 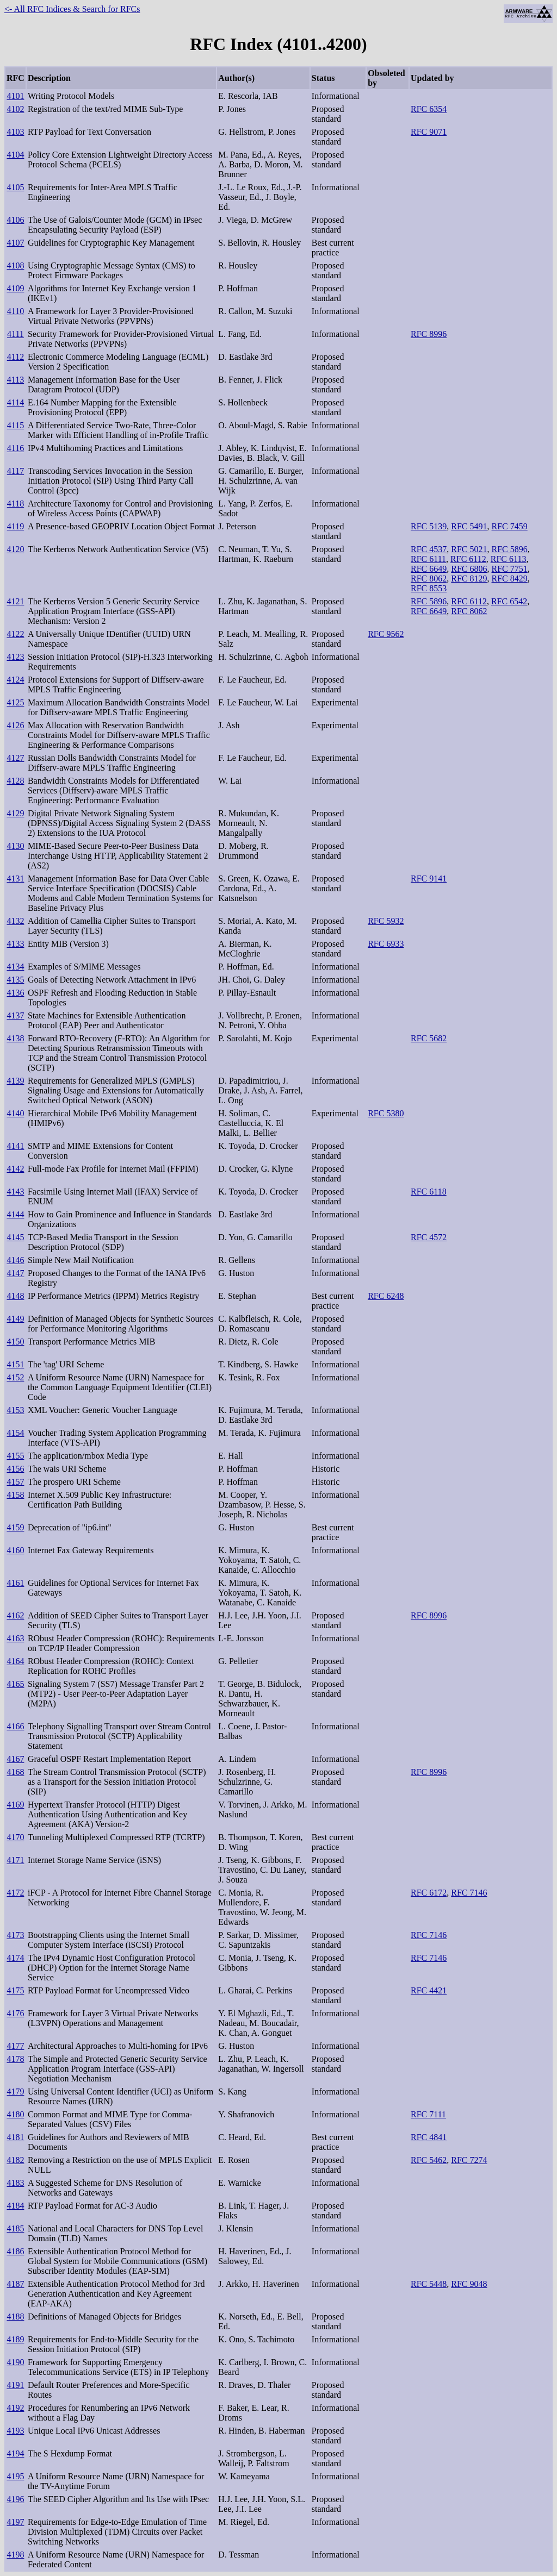 I want to click on 4195, so click(x=15, y=2476).